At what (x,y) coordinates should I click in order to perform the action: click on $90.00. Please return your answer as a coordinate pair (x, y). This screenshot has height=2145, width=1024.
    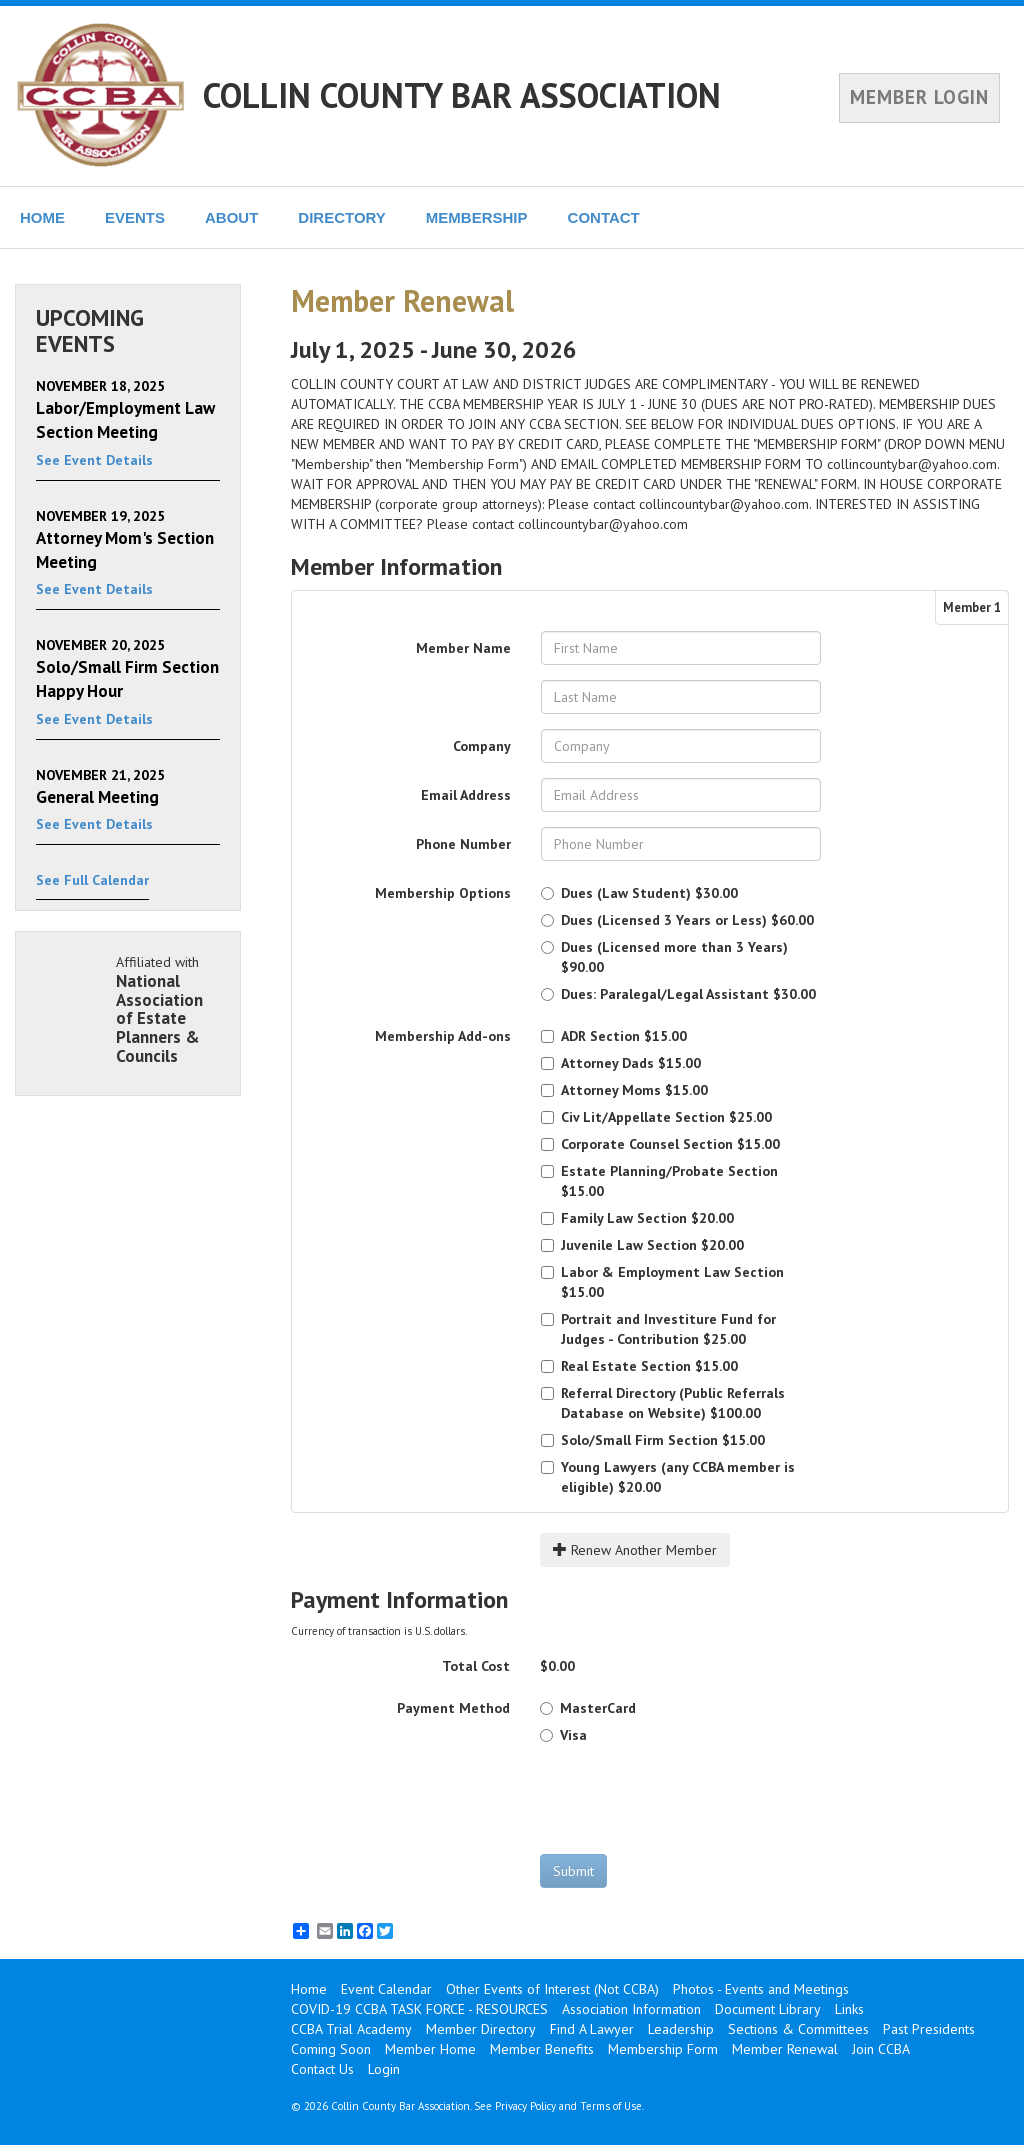
    Looking at the image, I should click on (664, 957).